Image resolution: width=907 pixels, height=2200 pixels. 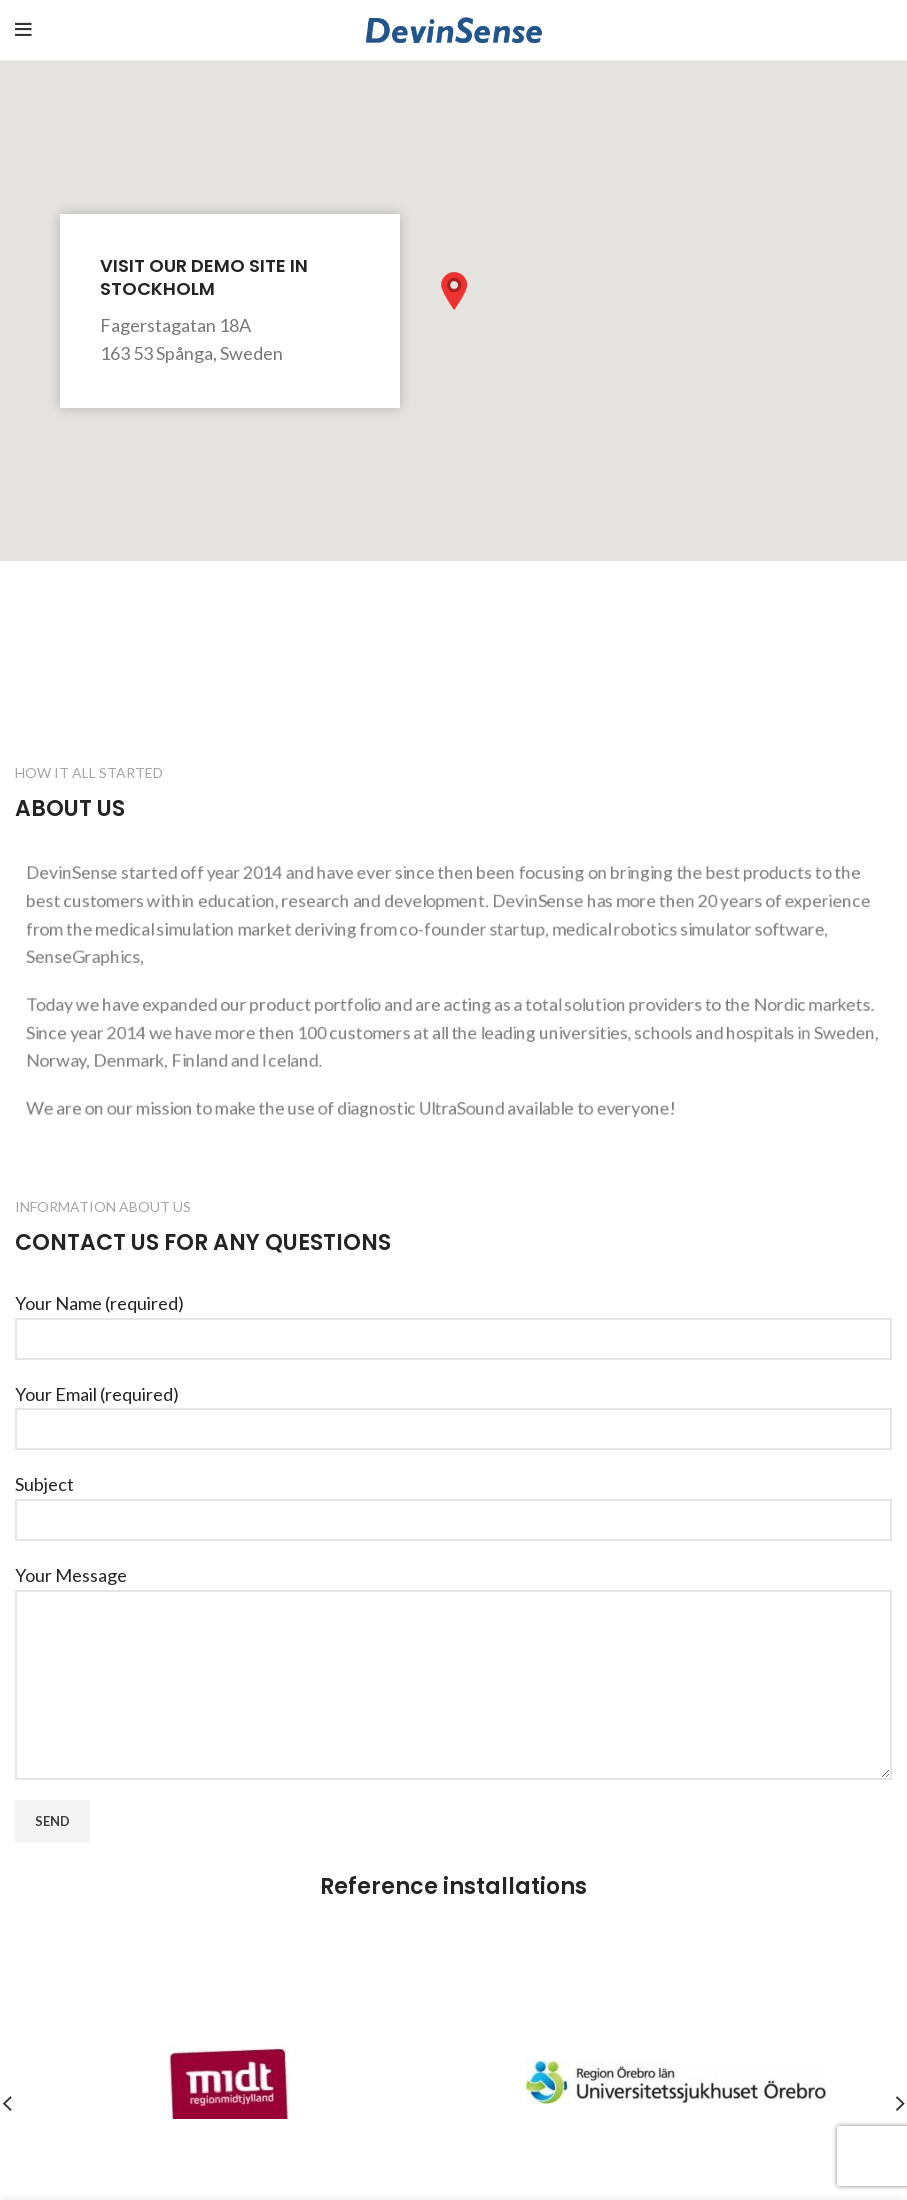 What do you see at coordinates (453, 1500) in the screenshot?
I see `Subject` at bounding box center [453, 1500].